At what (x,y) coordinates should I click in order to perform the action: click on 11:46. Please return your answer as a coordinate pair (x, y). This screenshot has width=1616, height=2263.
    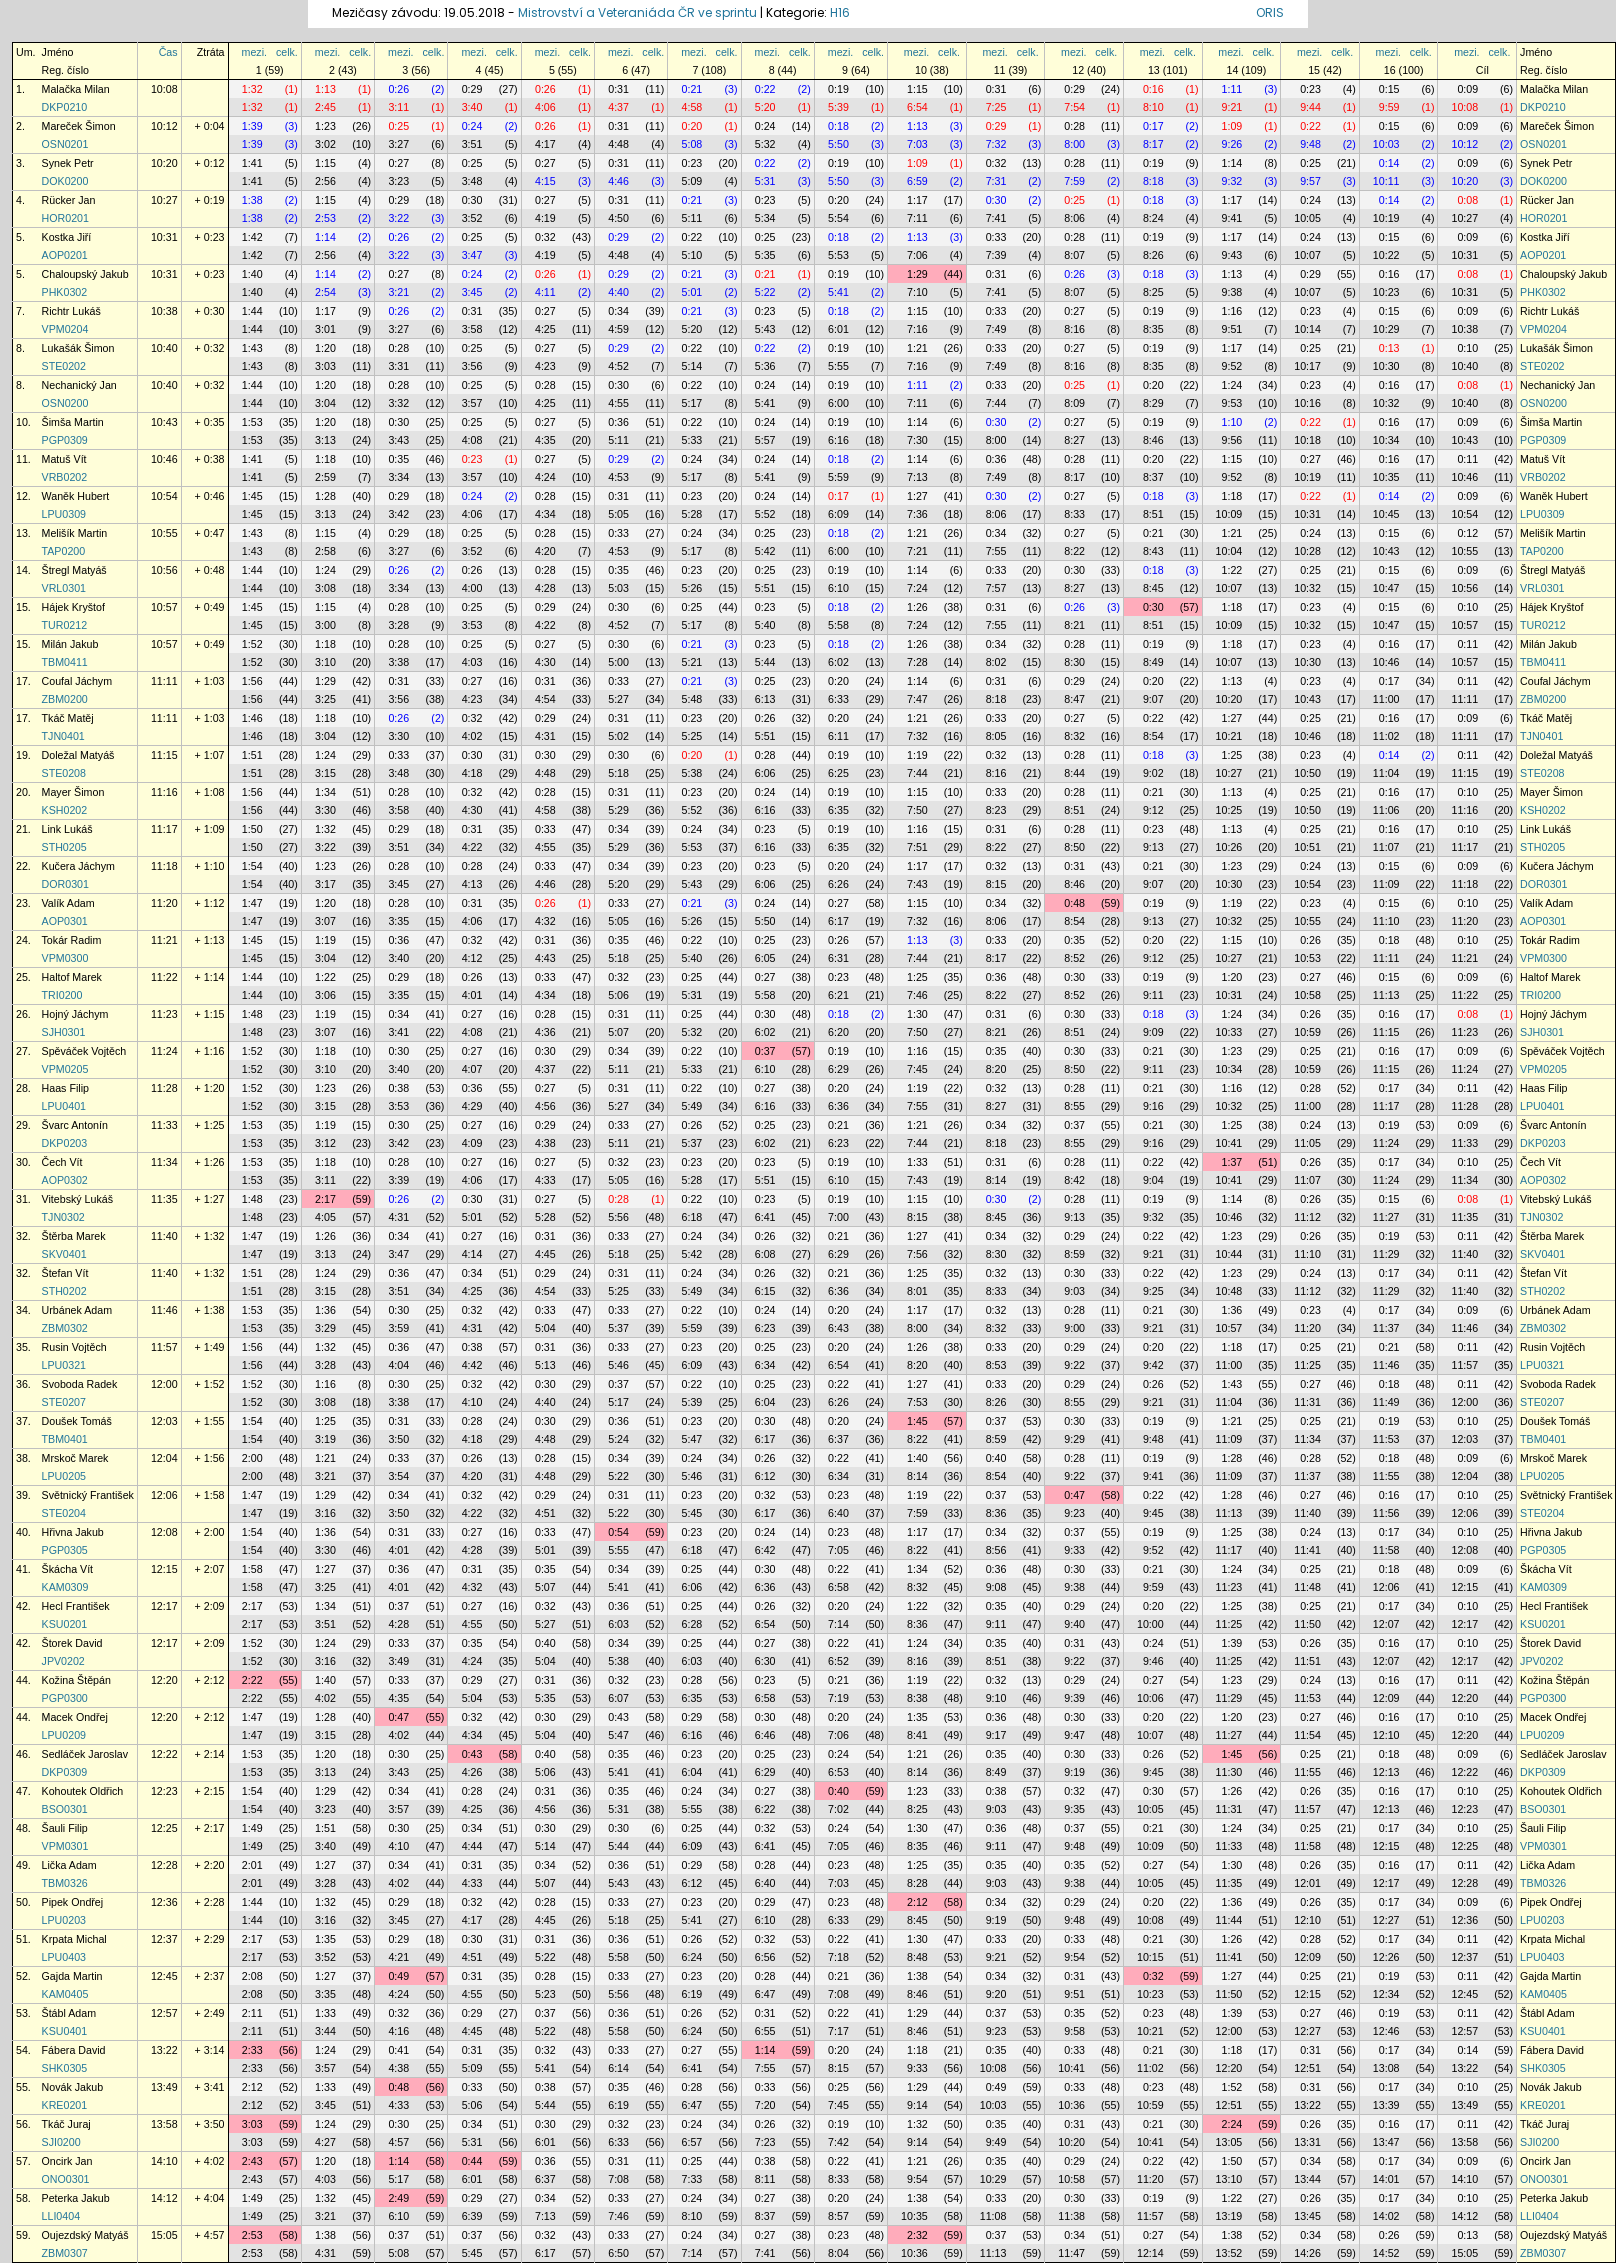
    Looking at the image, I should click on (164, 1310).